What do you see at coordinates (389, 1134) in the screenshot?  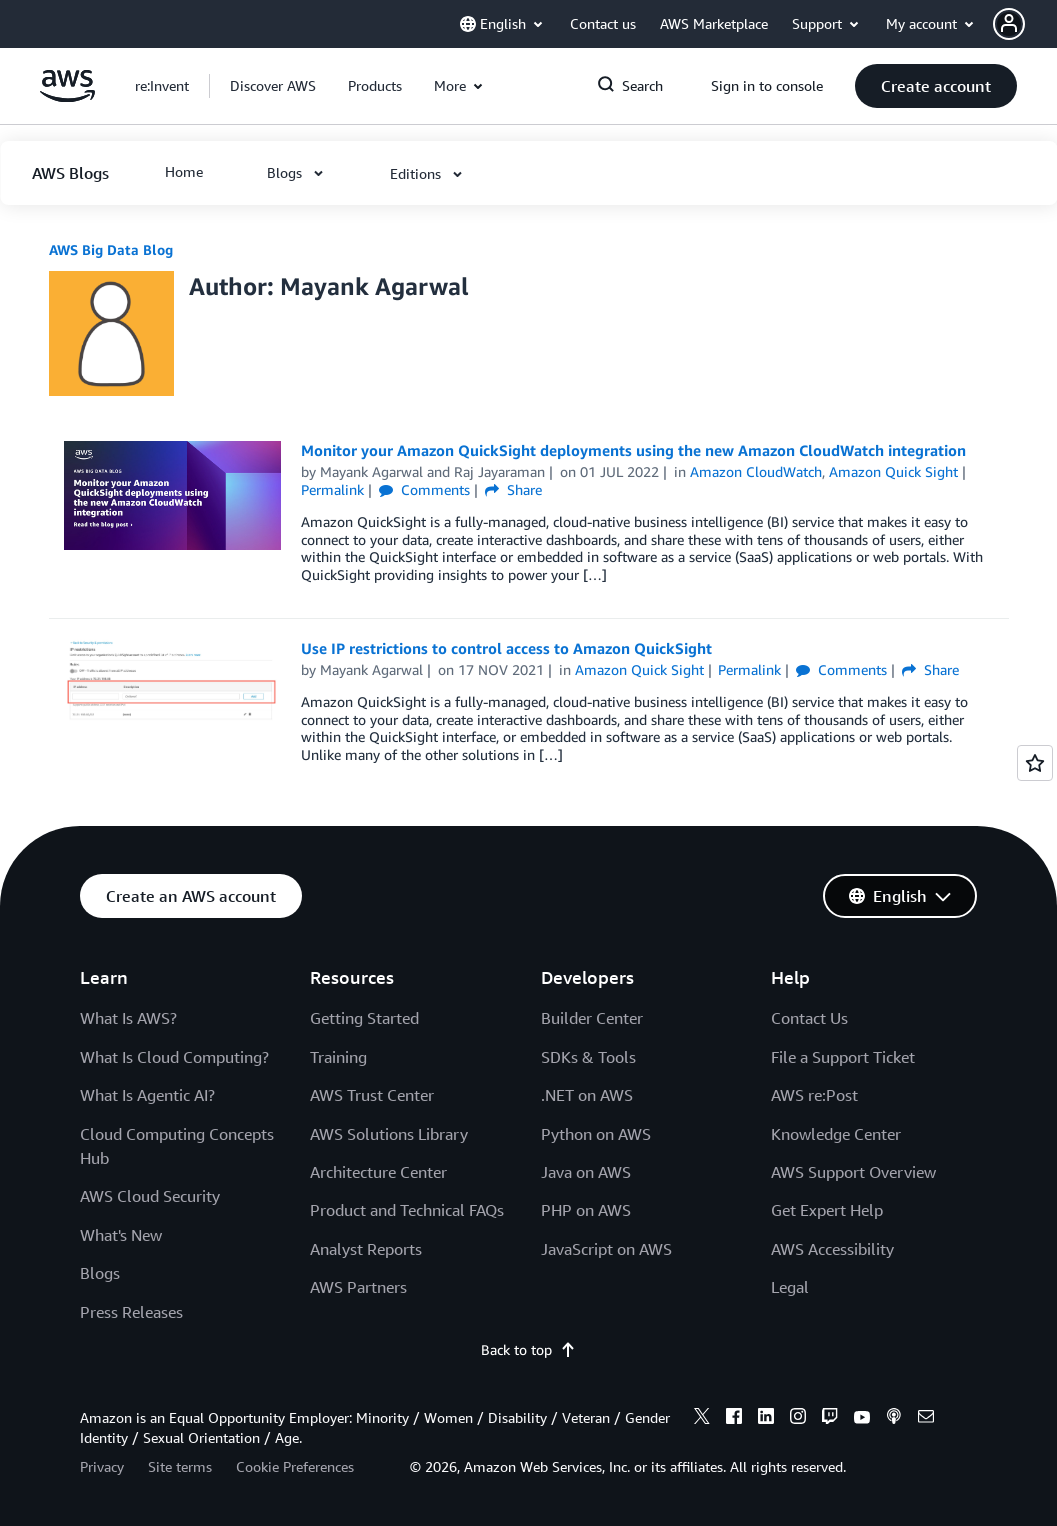 I see `AWS Solutions Library` at bounding box center [389, 1134].